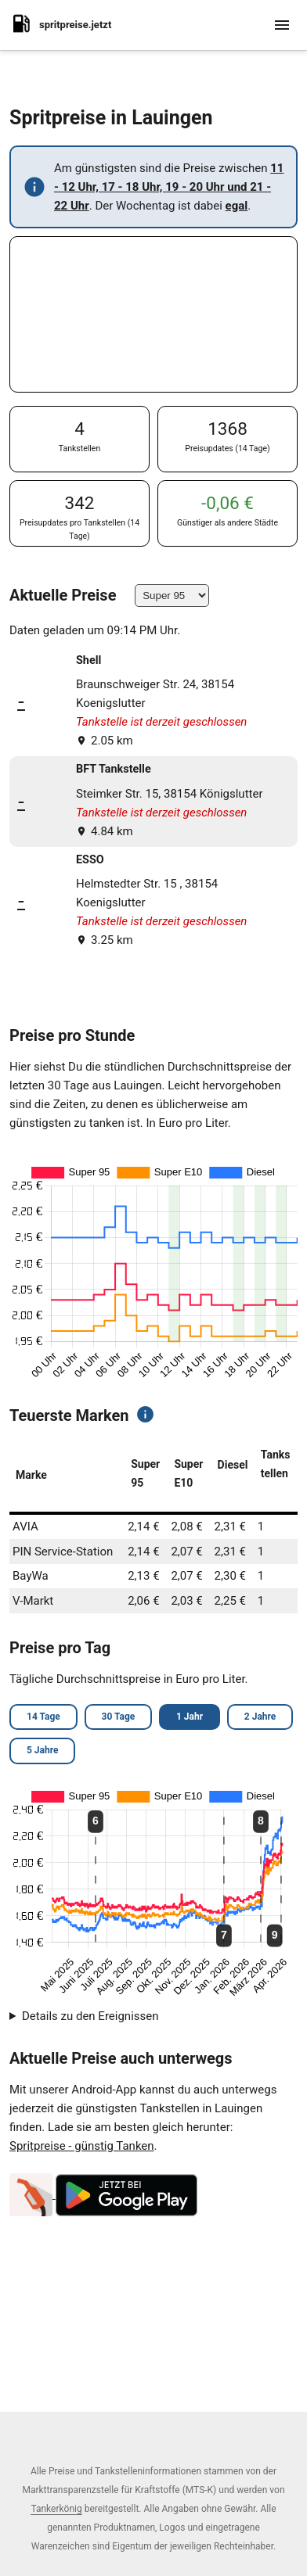 The image size is (307, 2576). What do you see at coordinates (56, 2508) in the screenshot?
I see `Tankerkönig` at bounding box center [56, 2508].